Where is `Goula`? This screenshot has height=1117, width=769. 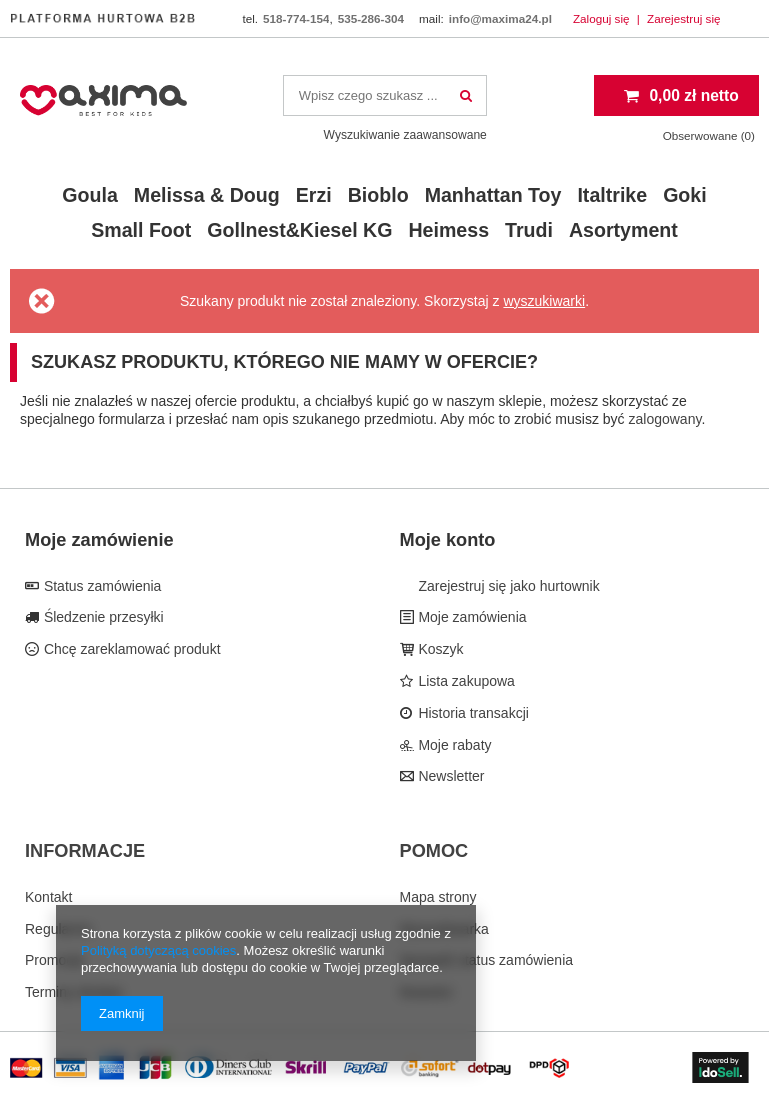
Goula is located at coordinates (90, 195).